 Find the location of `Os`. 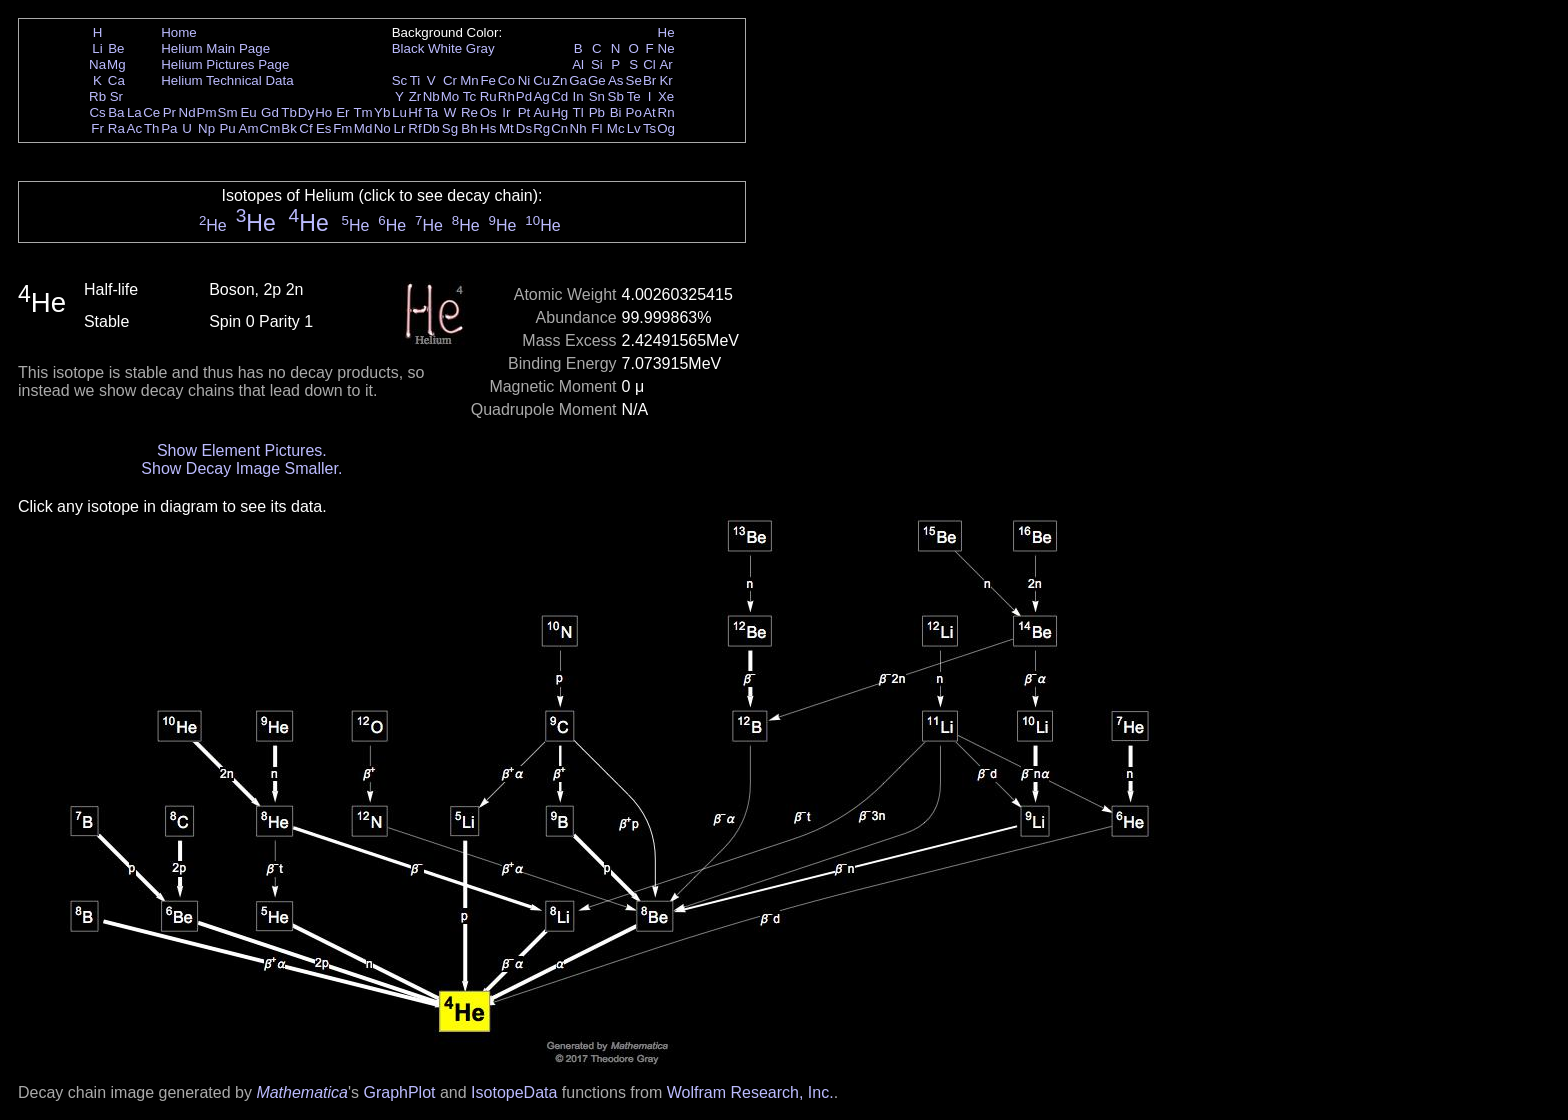

Os is located at coordinates (488, 112).